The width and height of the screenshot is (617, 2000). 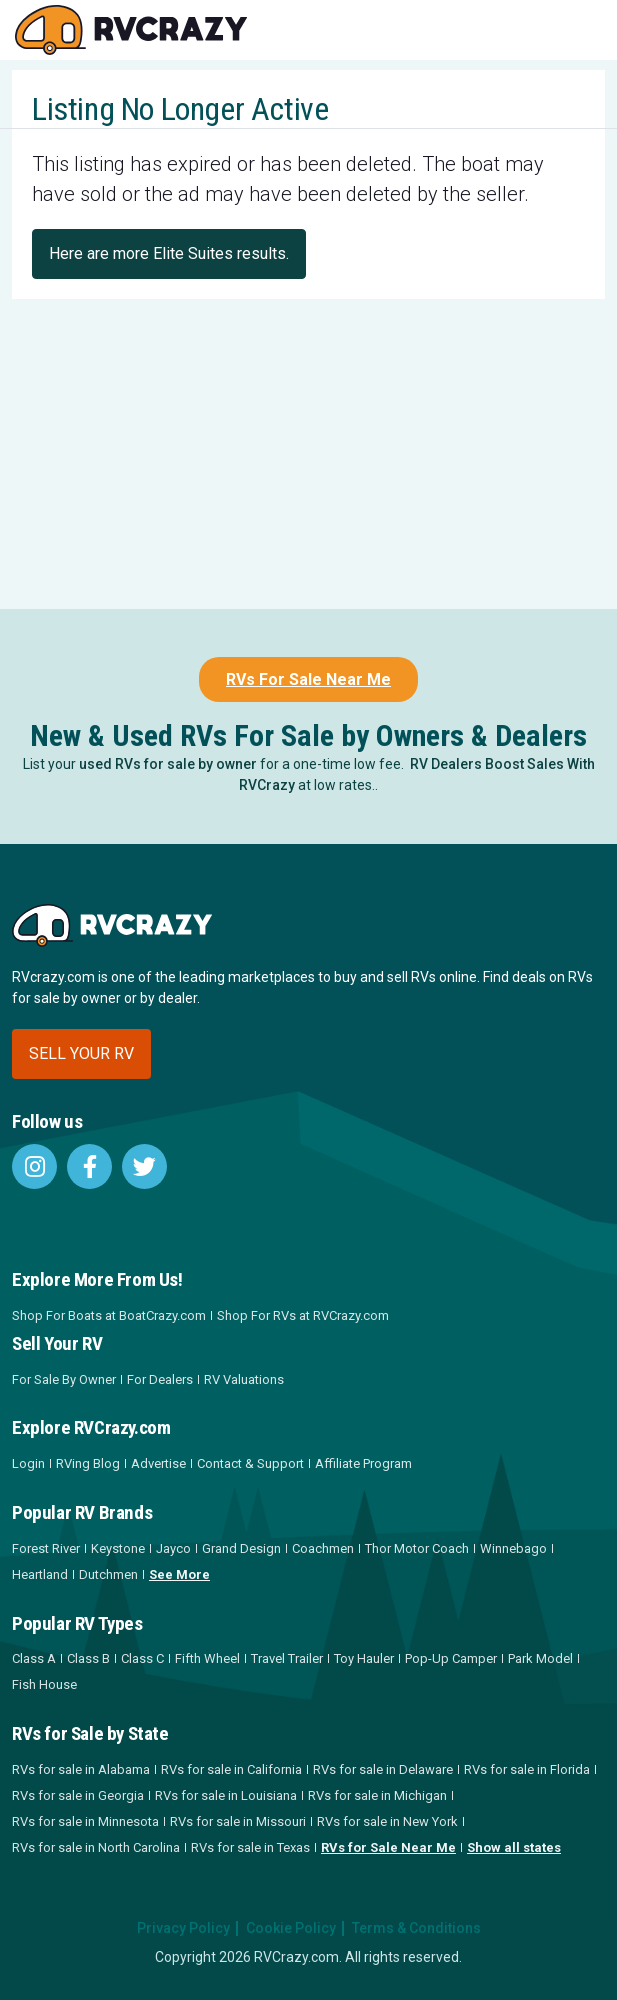 What do you see at coordinates (387, 1821) in the screenshot?
I see `RVs for sale in New York` at bounding box center [387, 1821].